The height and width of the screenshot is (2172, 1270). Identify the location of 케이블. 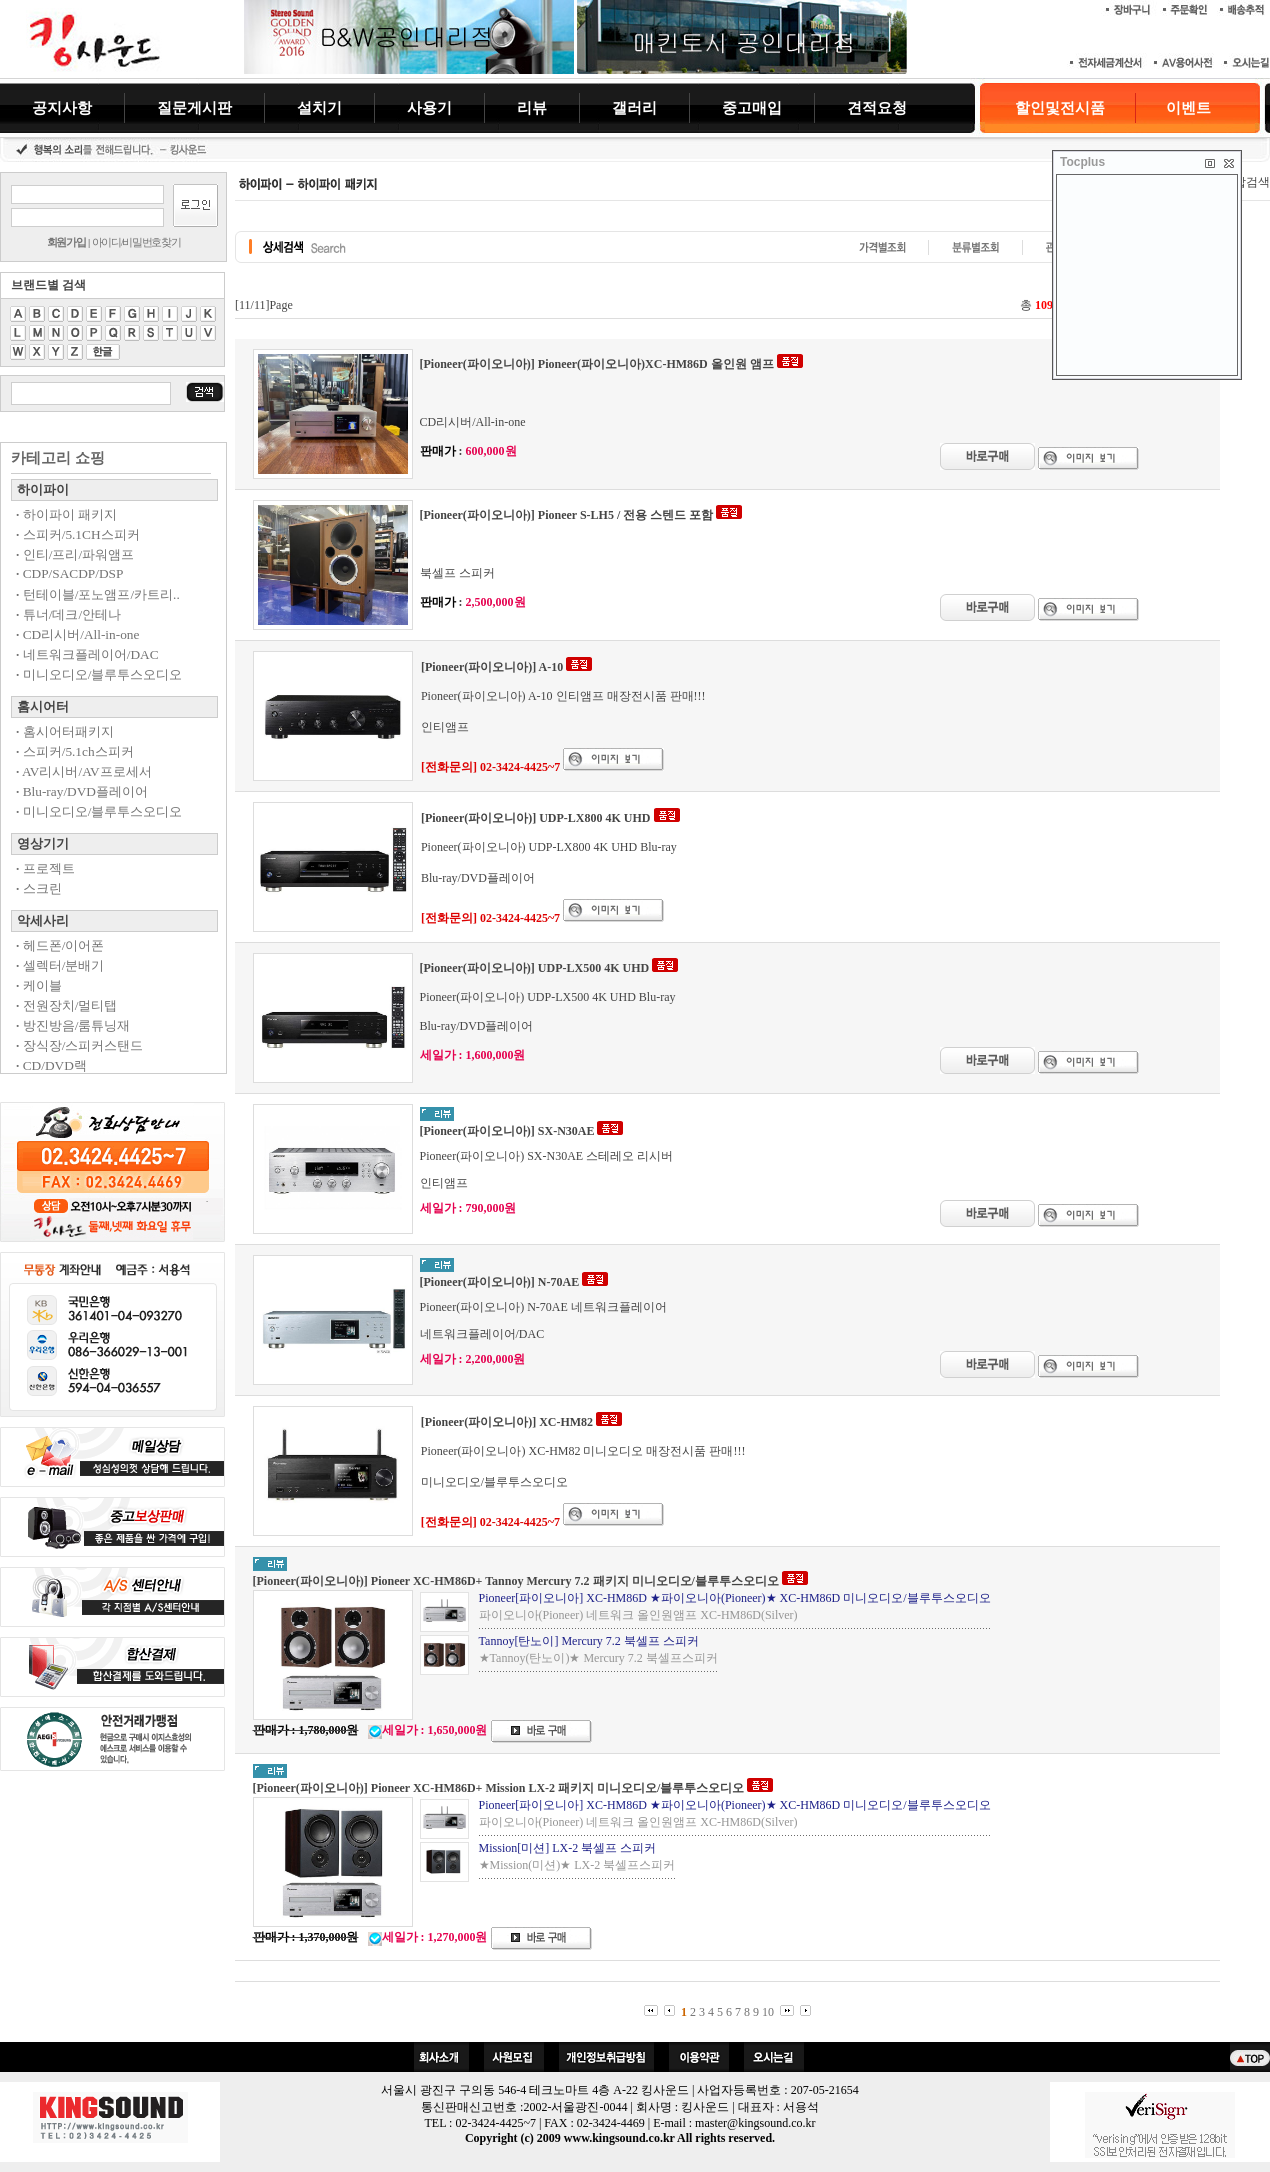
(39, 985).